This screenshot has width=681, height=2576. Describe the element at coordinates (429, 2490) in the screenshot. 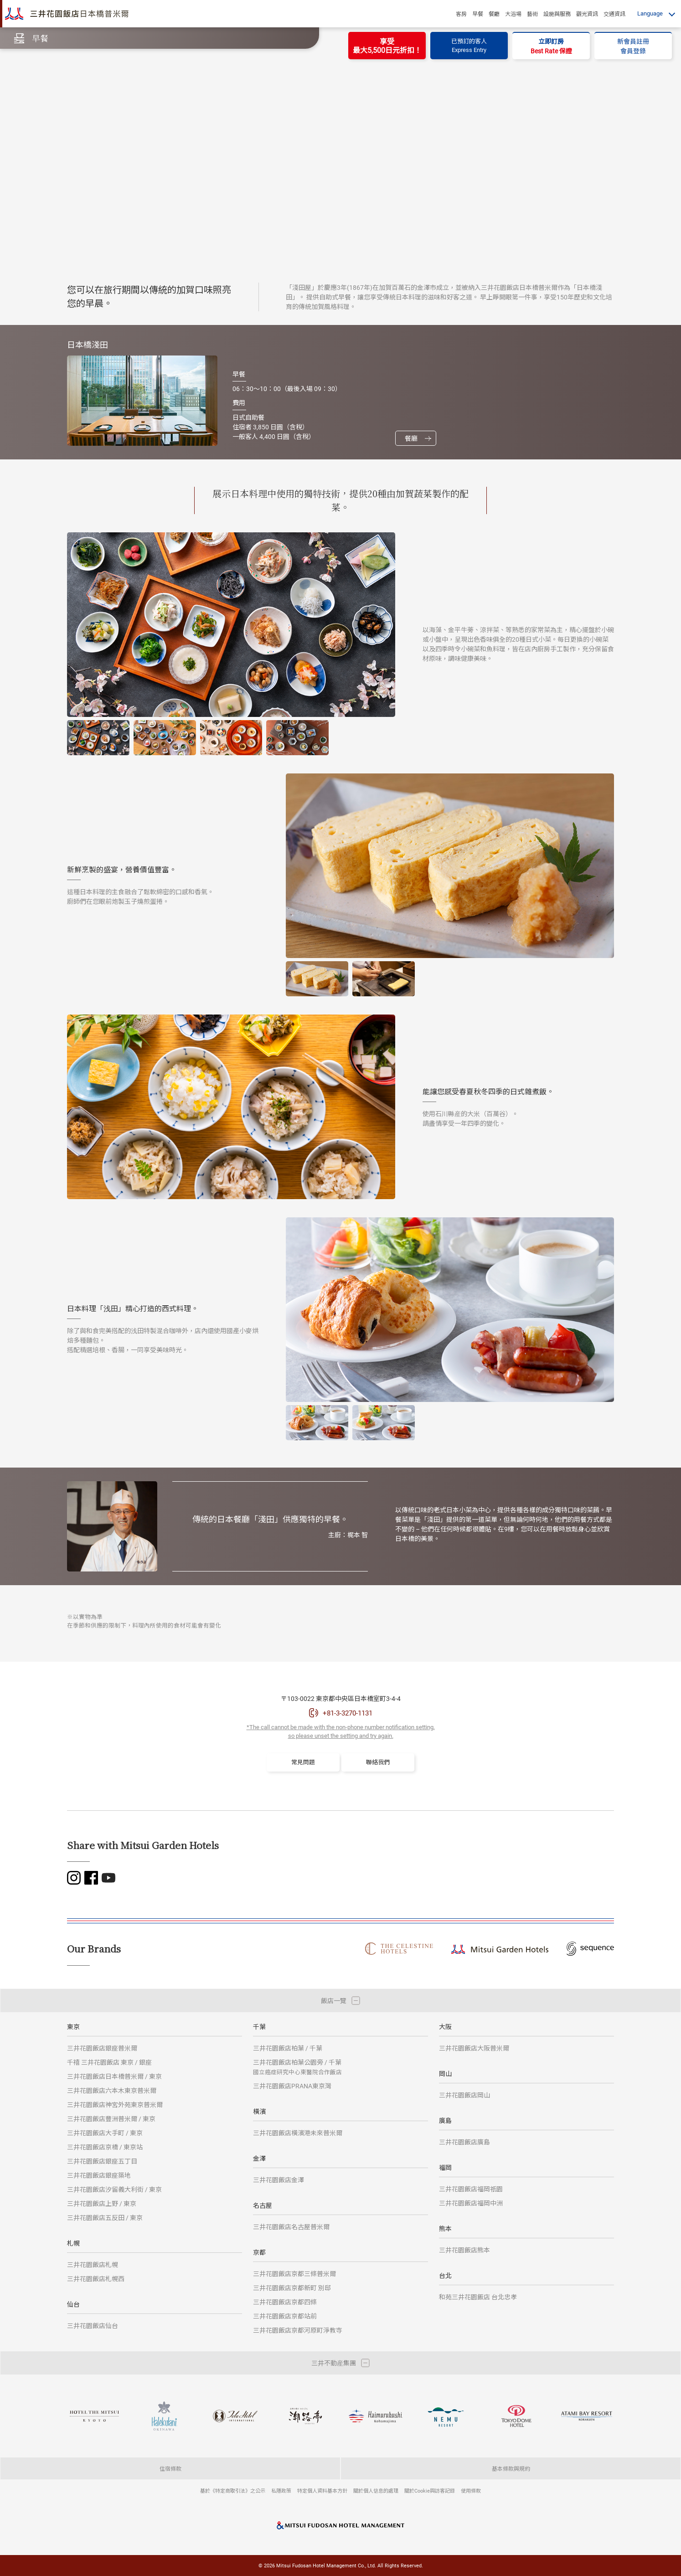

I see `關於Cookie與訪客記錄` at that location.